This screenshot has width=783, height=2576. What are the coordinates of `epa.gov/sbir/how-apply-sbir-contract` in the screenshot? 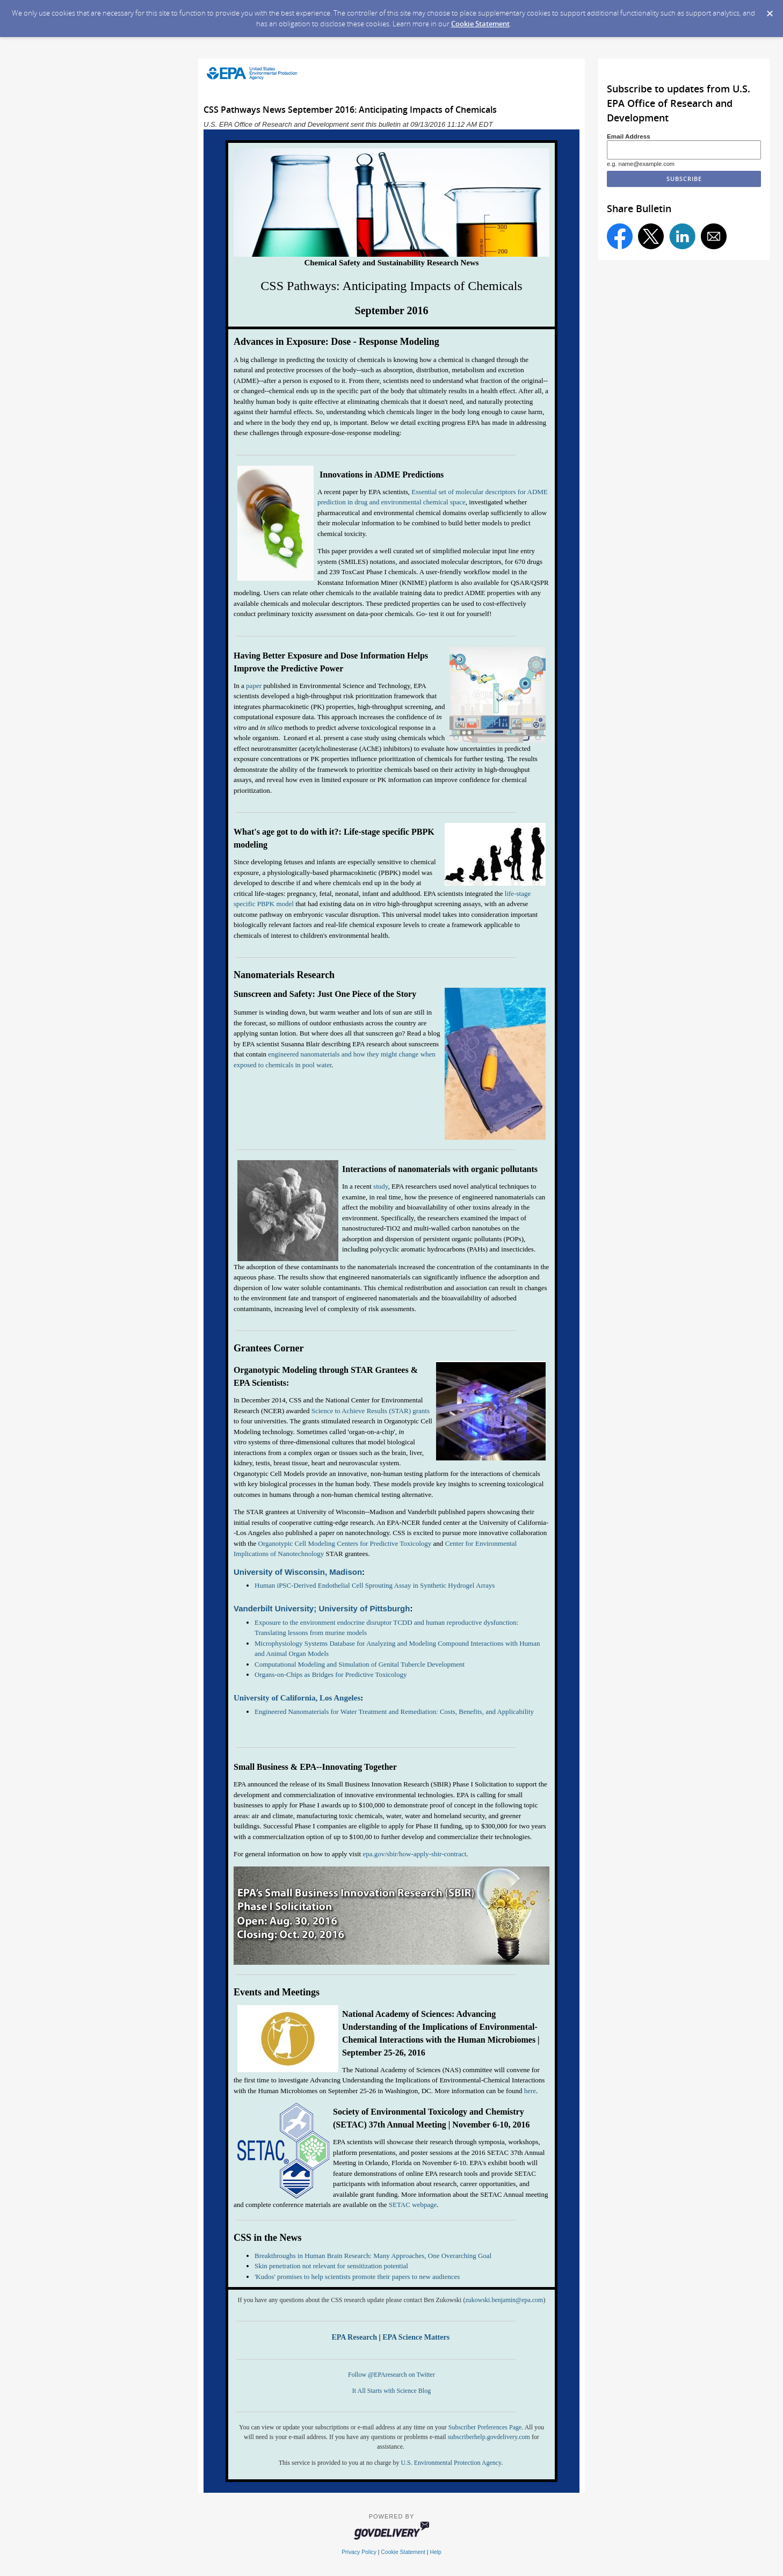 It's located at (414, 1854).